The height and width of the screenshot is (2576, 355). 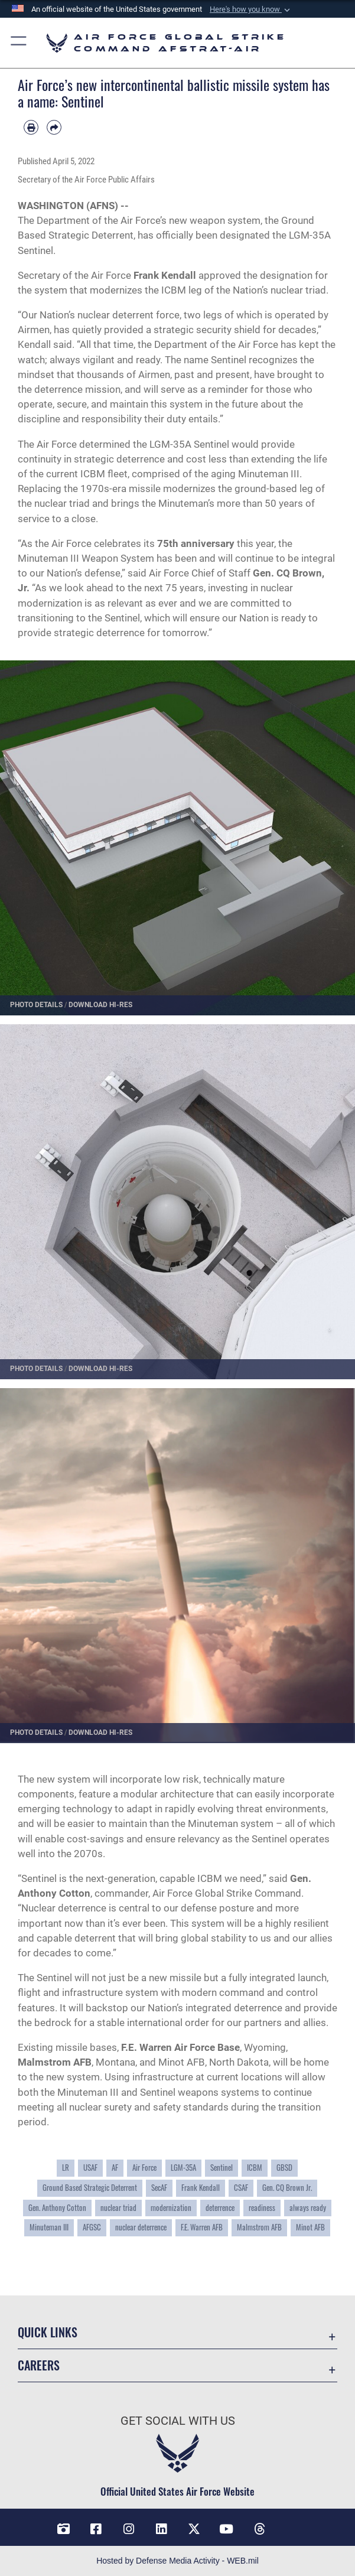 I want to click on nuclear deterrence, so click(x=141, y=2227).